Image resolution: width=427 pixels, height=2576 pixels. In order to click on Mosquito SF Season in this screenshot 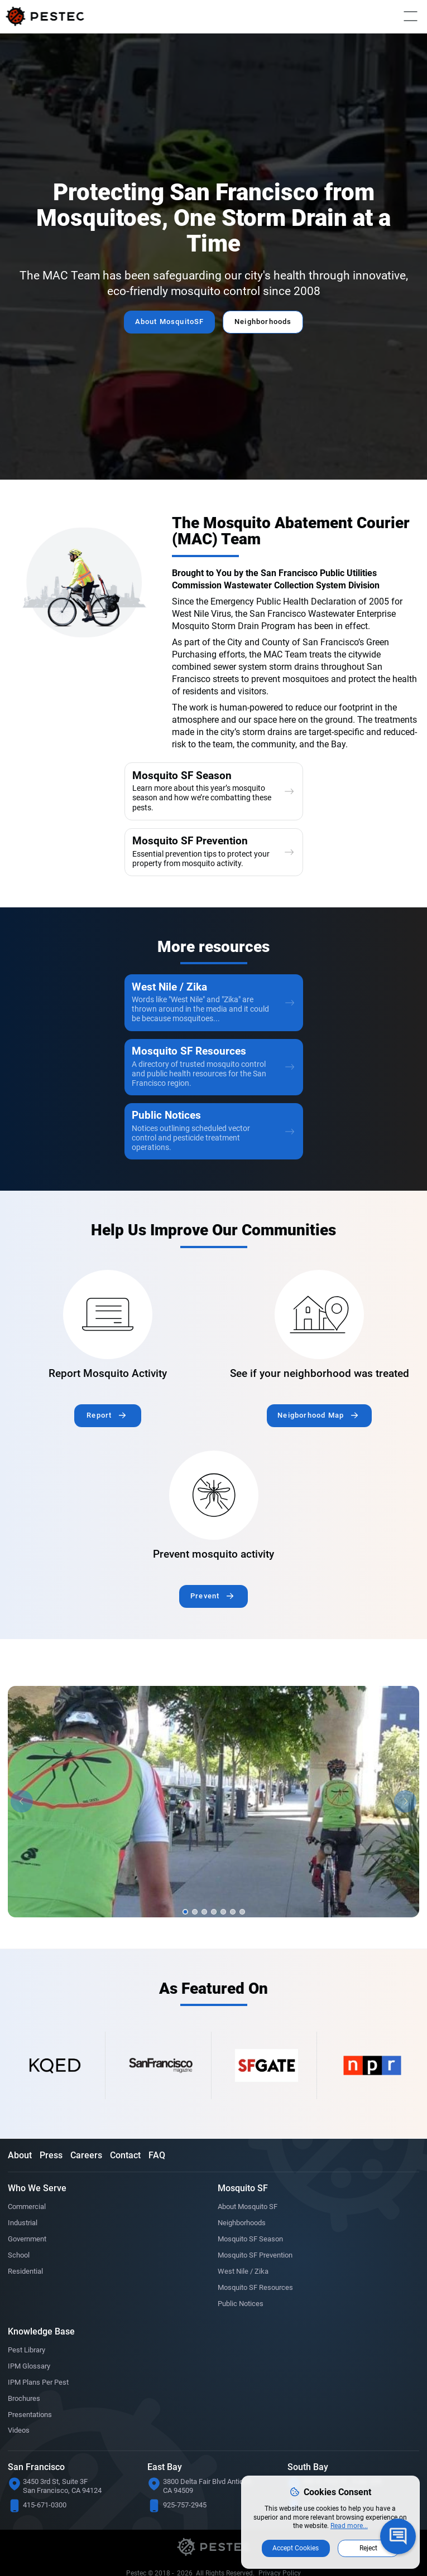, I will do `click(253, 2261)`.